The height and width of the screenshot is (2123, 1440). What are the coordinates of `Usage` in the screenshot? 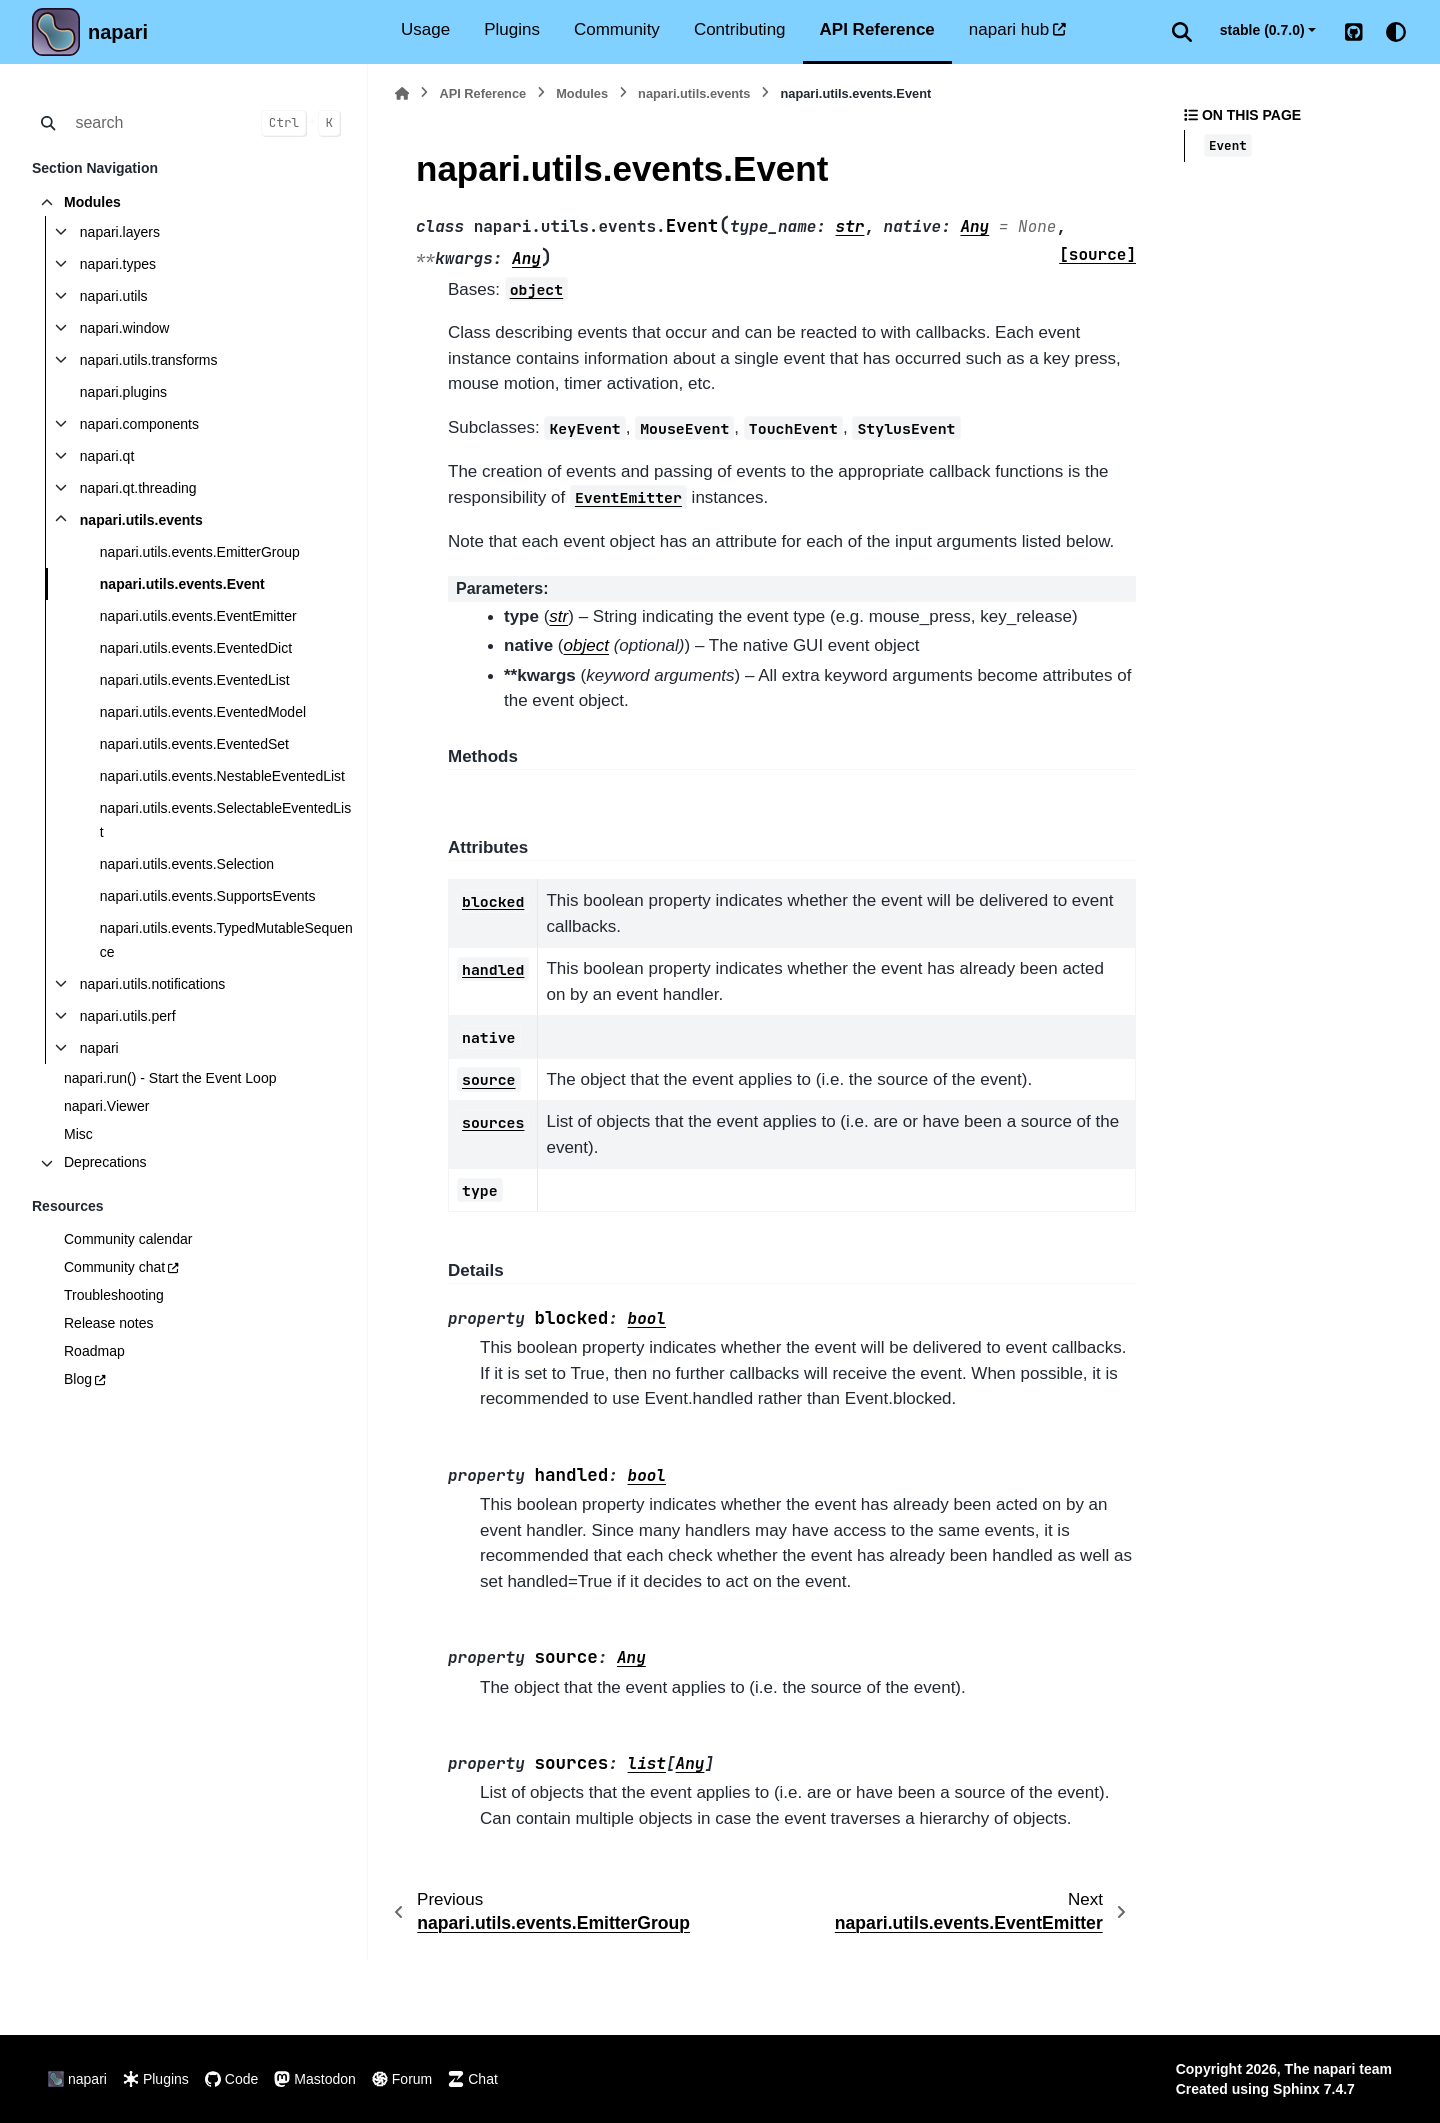 It's located at (425, 29).